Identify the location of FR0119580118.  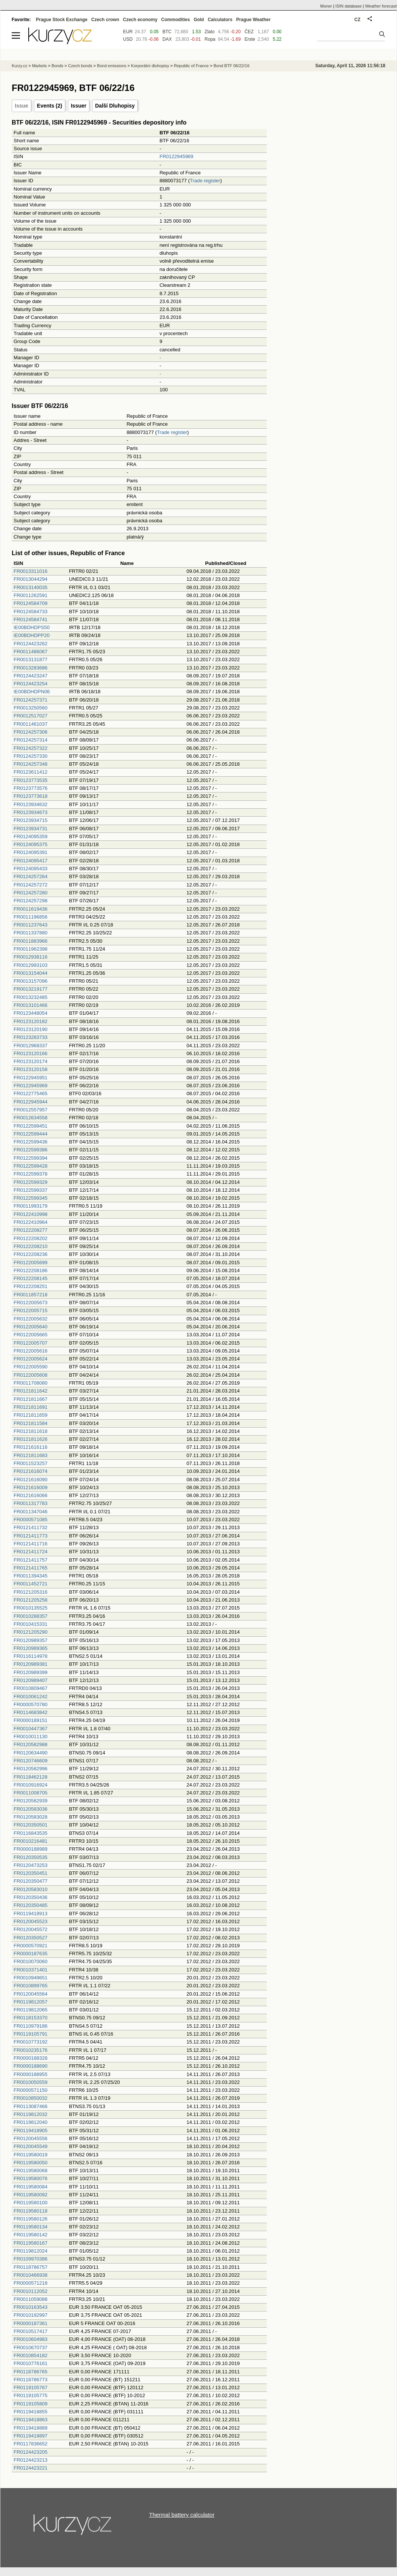
(31, 2211).